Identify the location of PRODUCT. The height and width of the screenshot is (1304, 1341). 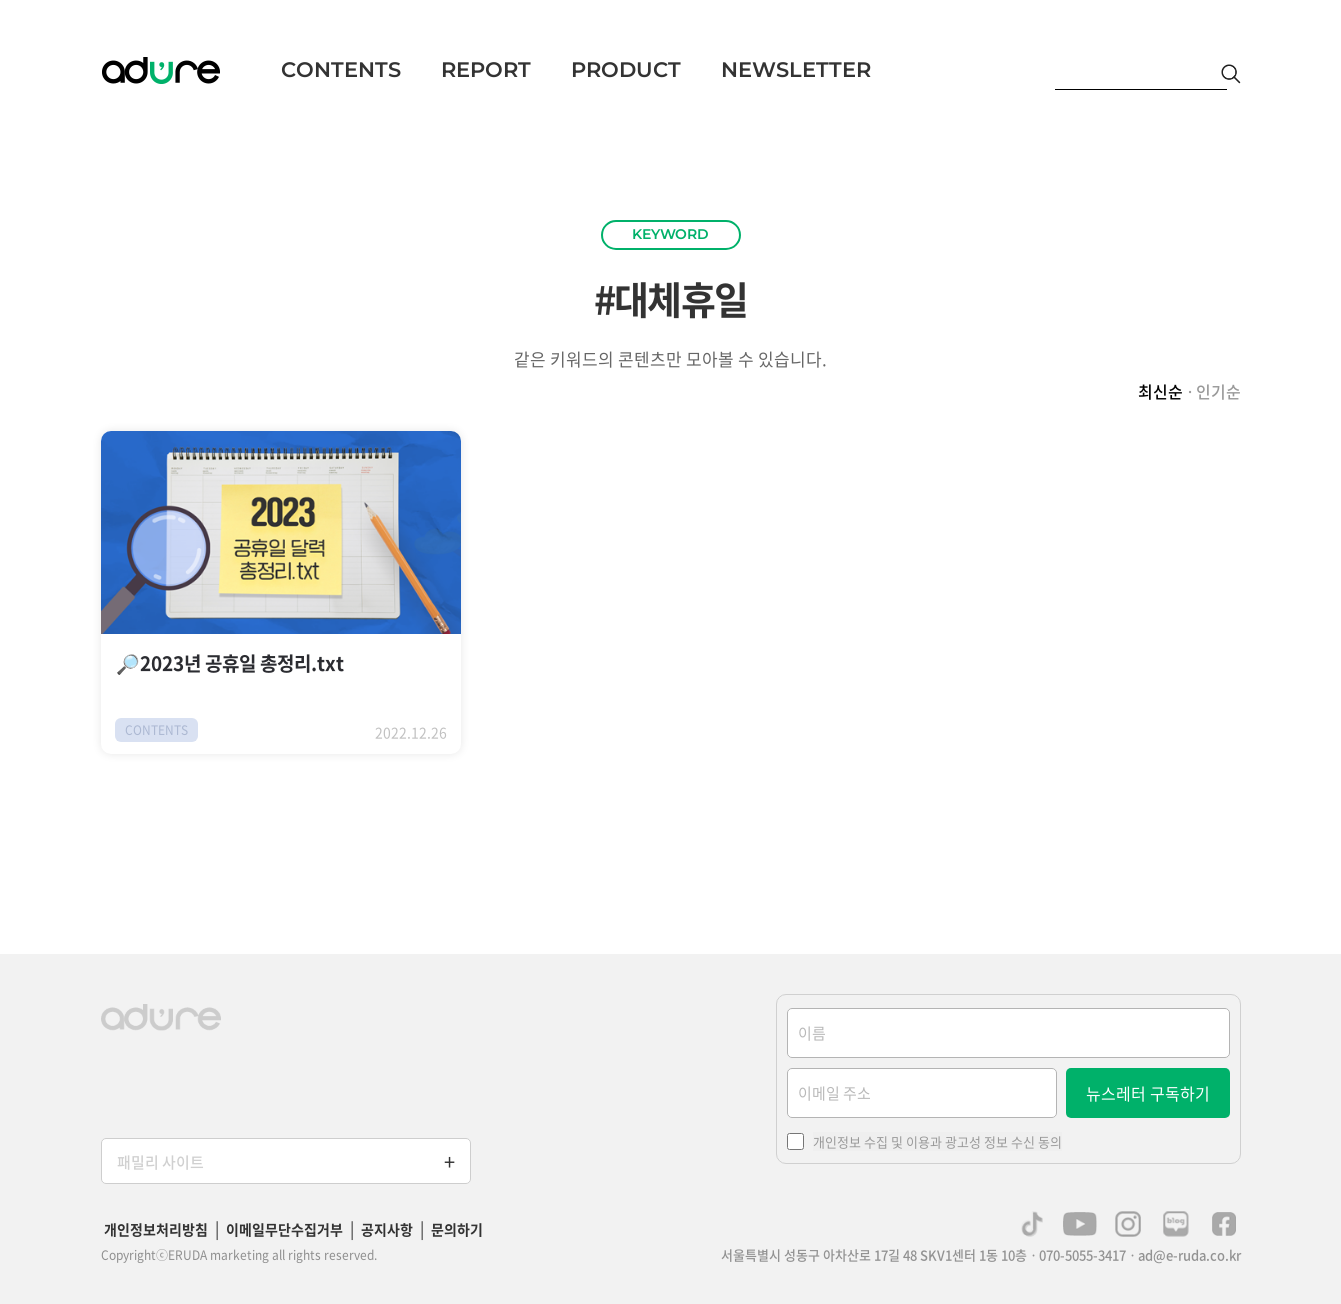
(626, 69).